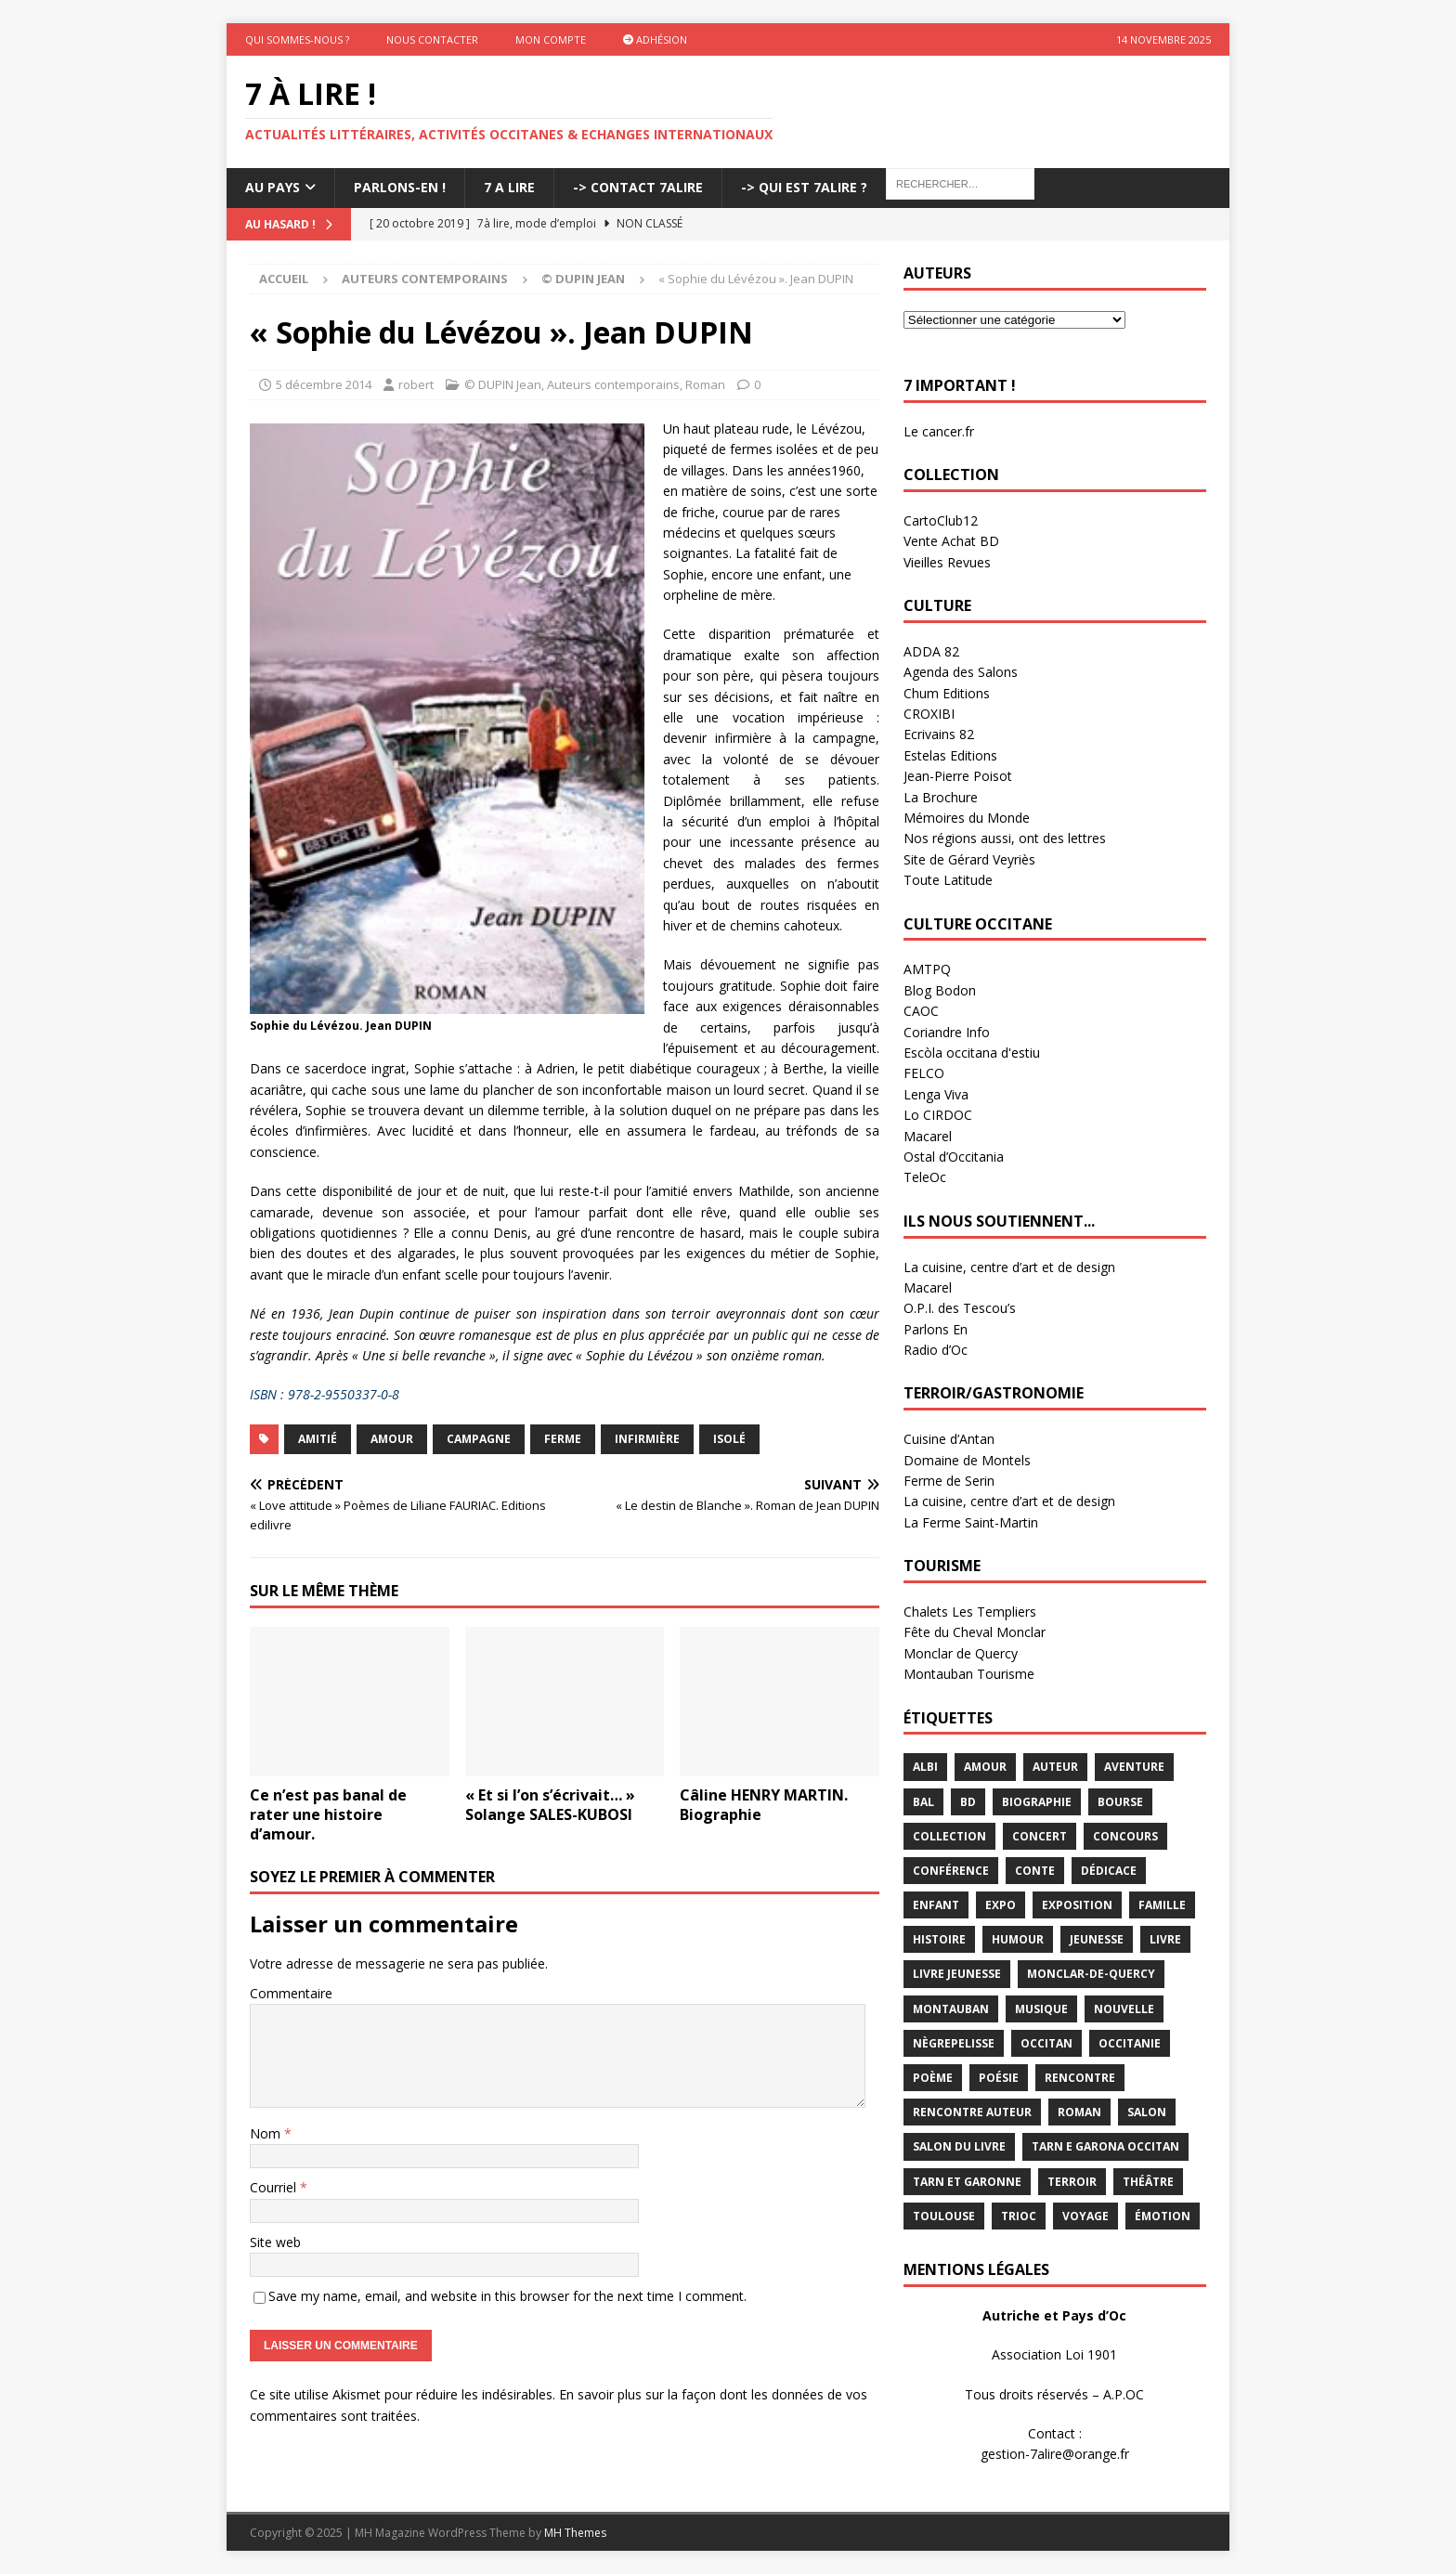 The height and width of the screenshot is (2574, 1456). I want to click on histoire, so click(939, 1939).